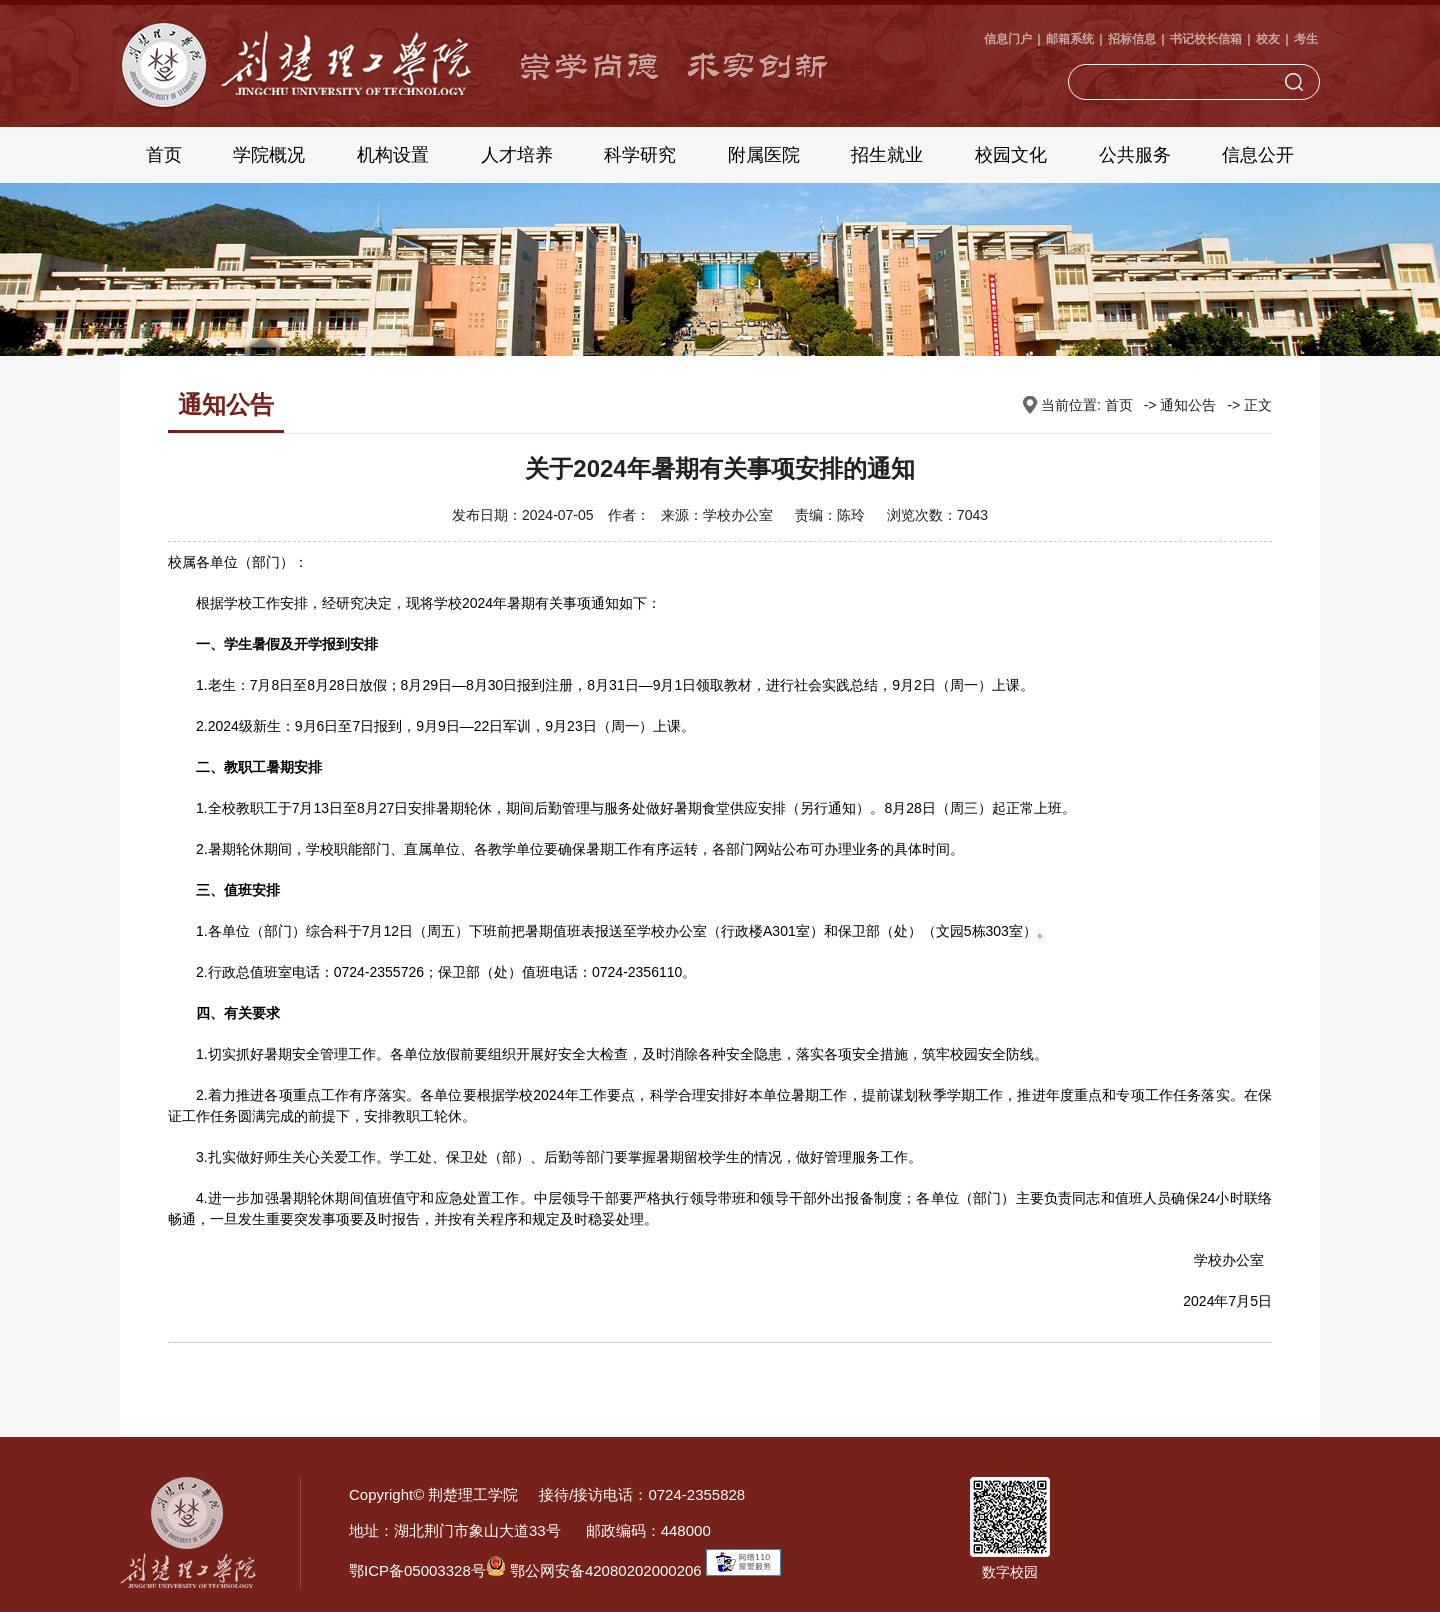 This screenshot has height=1612, width=1440. I want to click on 学院概况, so click(269, 155).